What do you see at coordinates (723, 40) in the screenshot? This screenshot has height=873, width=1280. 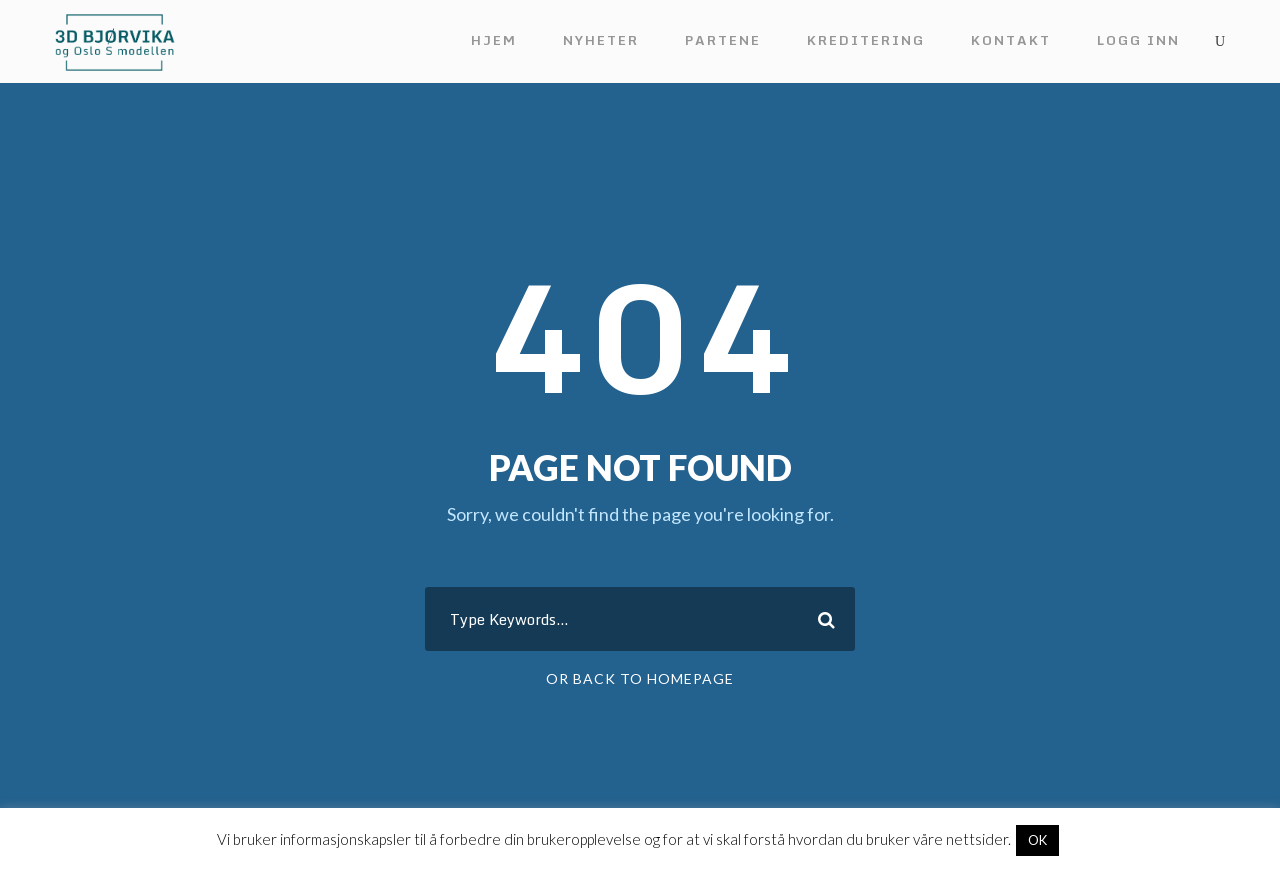 I see `Partene` at bounding box center [723, 40].